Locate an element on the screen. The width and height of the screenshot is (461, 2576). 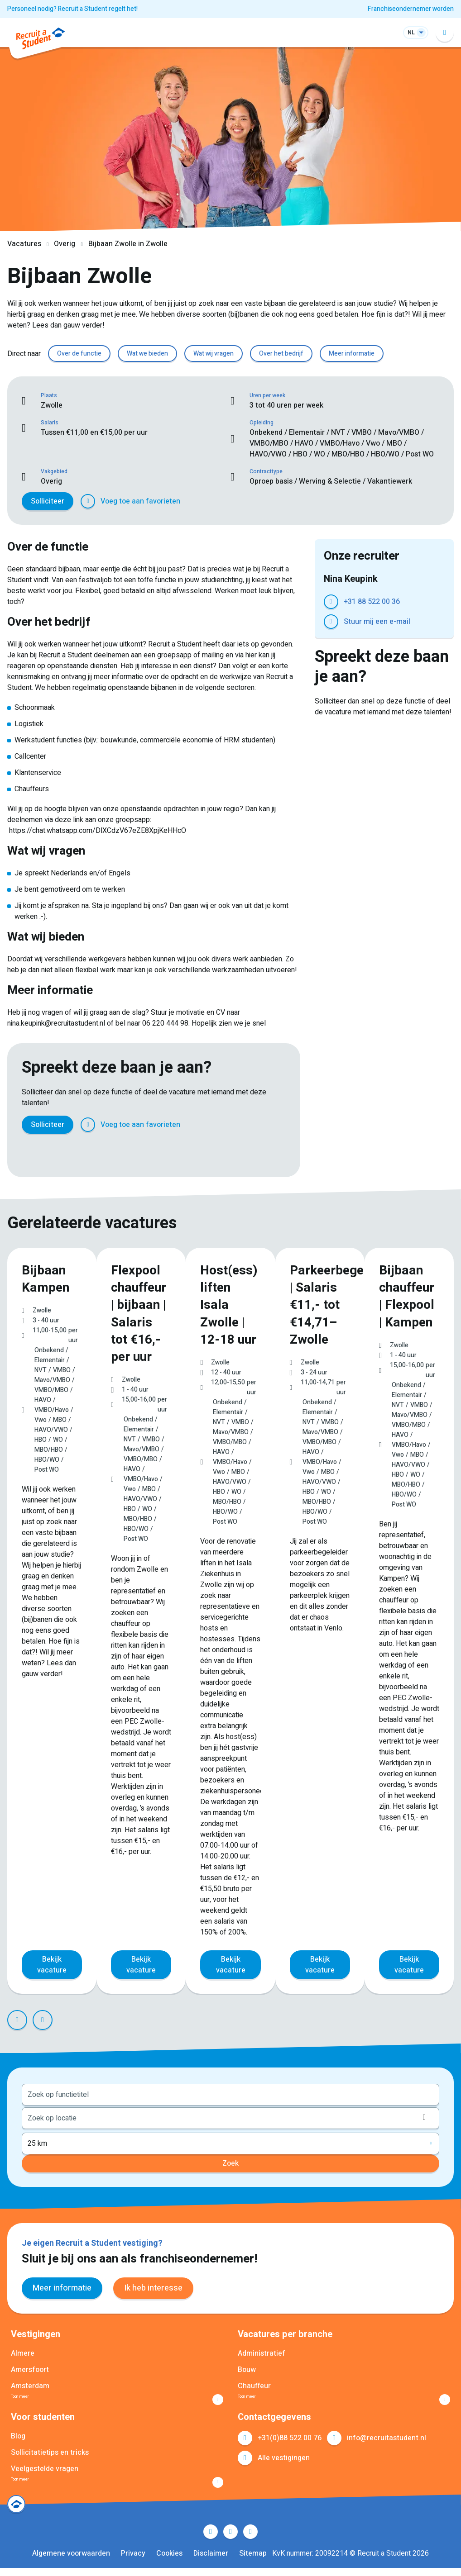
Voeg toe aan favorieten is located at coordinates (140, 501).